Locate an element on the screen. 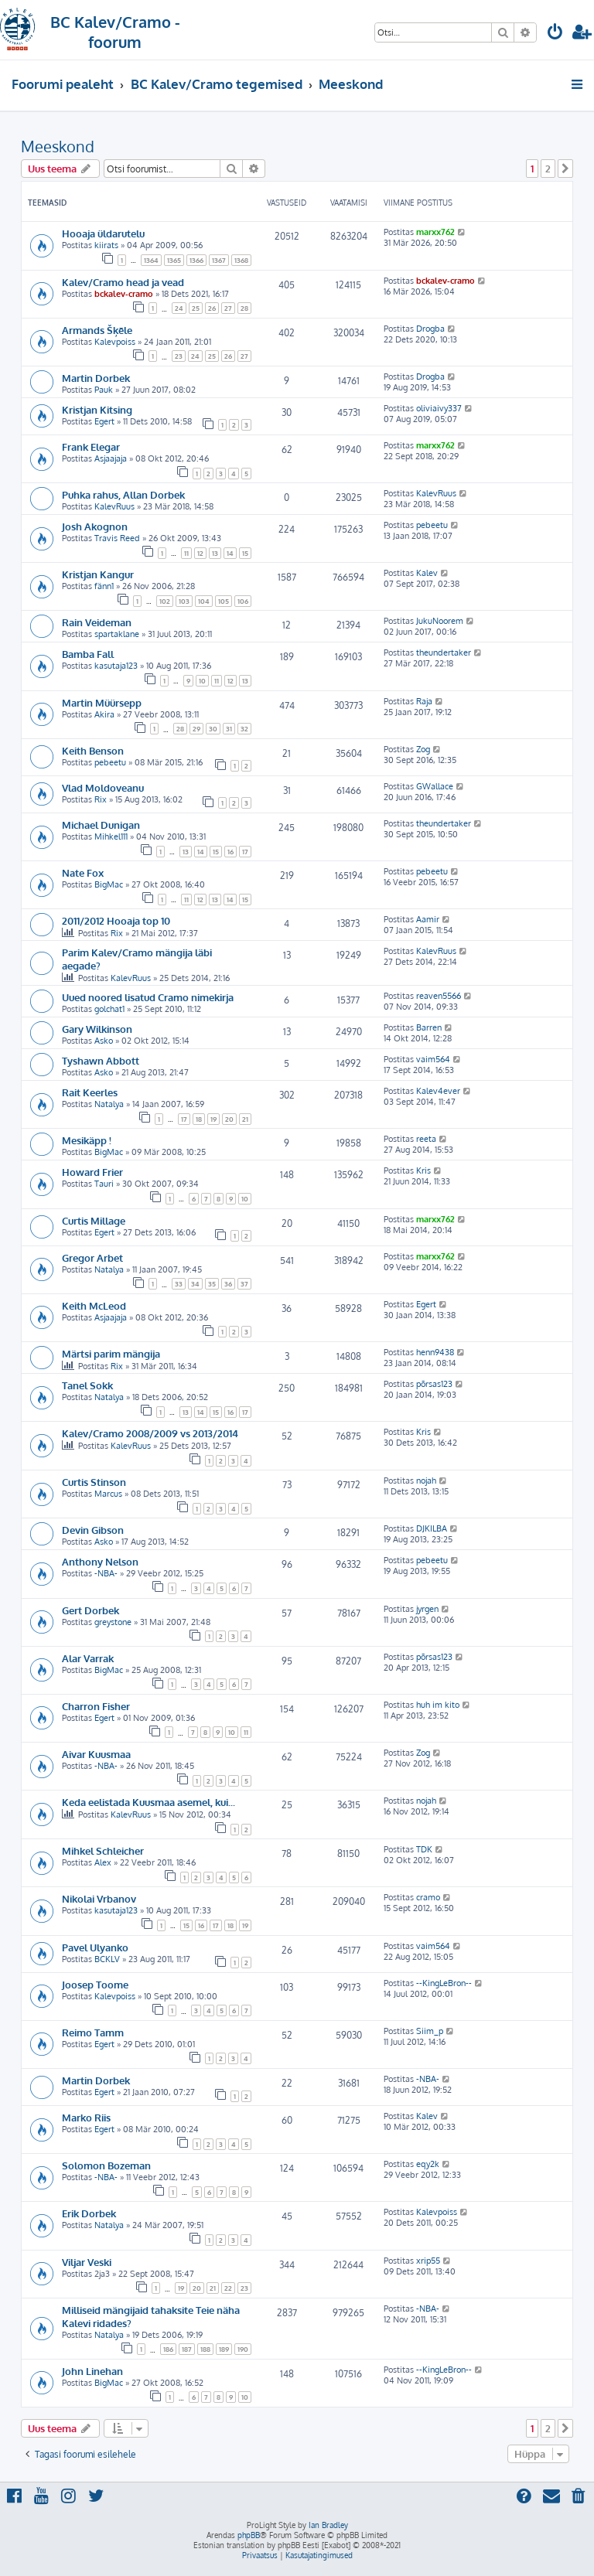 The width and height of the screenshot is (594, 2576). Mihkel111 is located at coordinates (111, 836).